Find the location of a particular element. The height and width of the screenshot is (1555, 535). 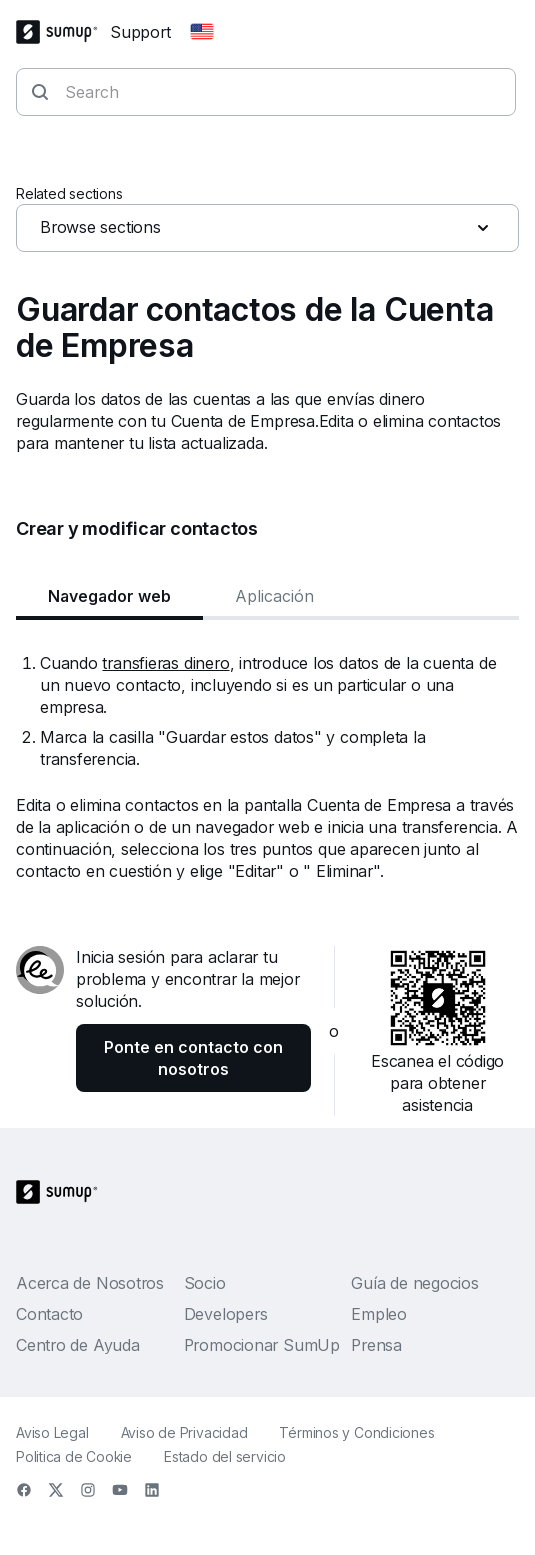

Aviso Legal is located at coordinates (52, 1432).